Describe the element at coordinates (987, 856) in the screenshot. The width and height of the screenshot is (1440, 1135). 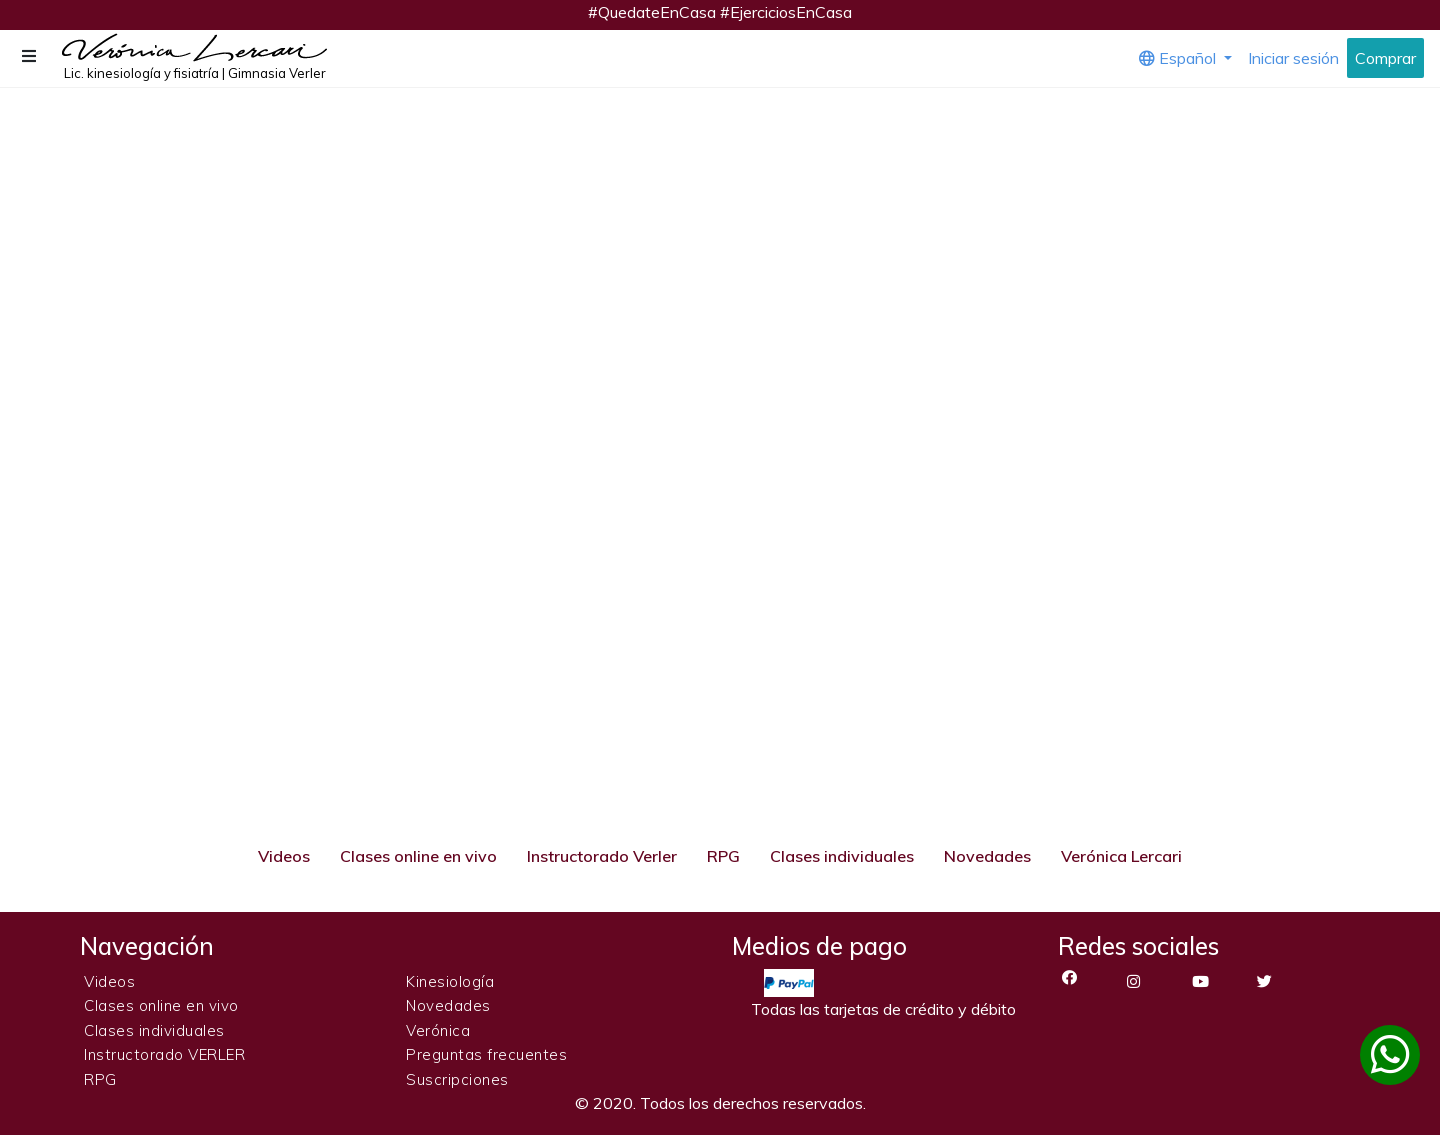
I see `Novedades [tab]` at that location.